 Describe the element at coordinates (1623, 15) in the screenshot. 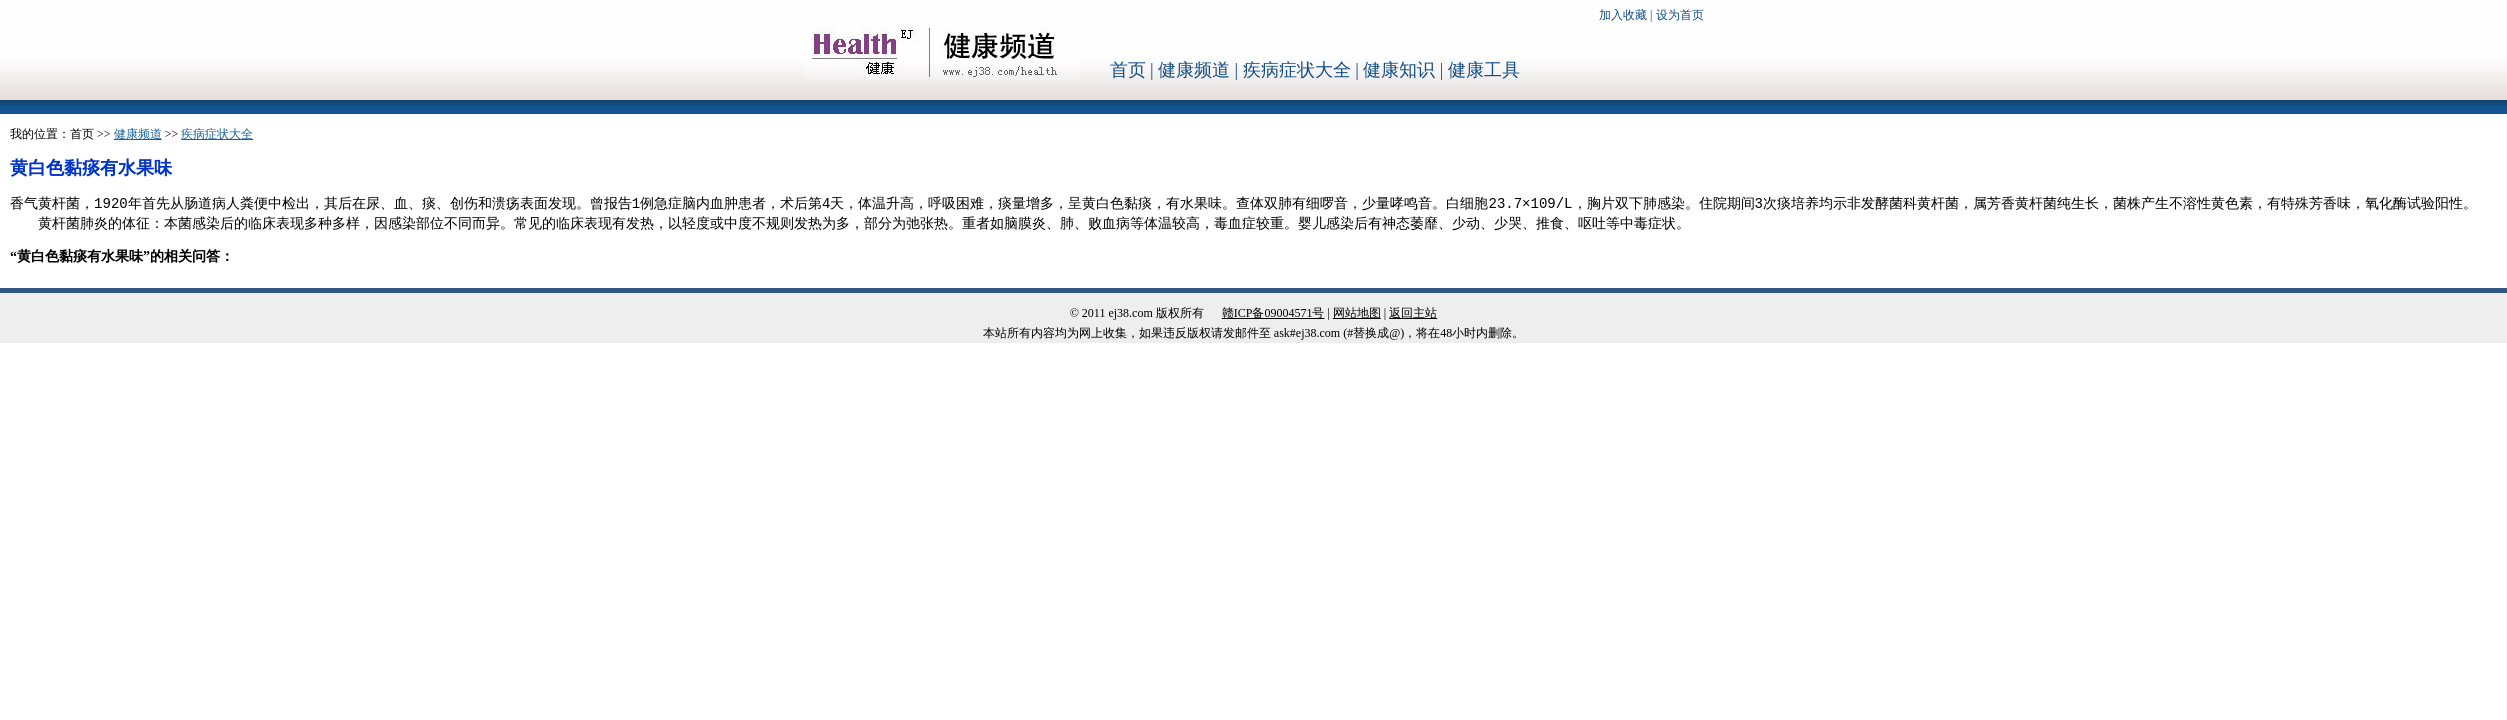

I see `加入收藏` at that location.